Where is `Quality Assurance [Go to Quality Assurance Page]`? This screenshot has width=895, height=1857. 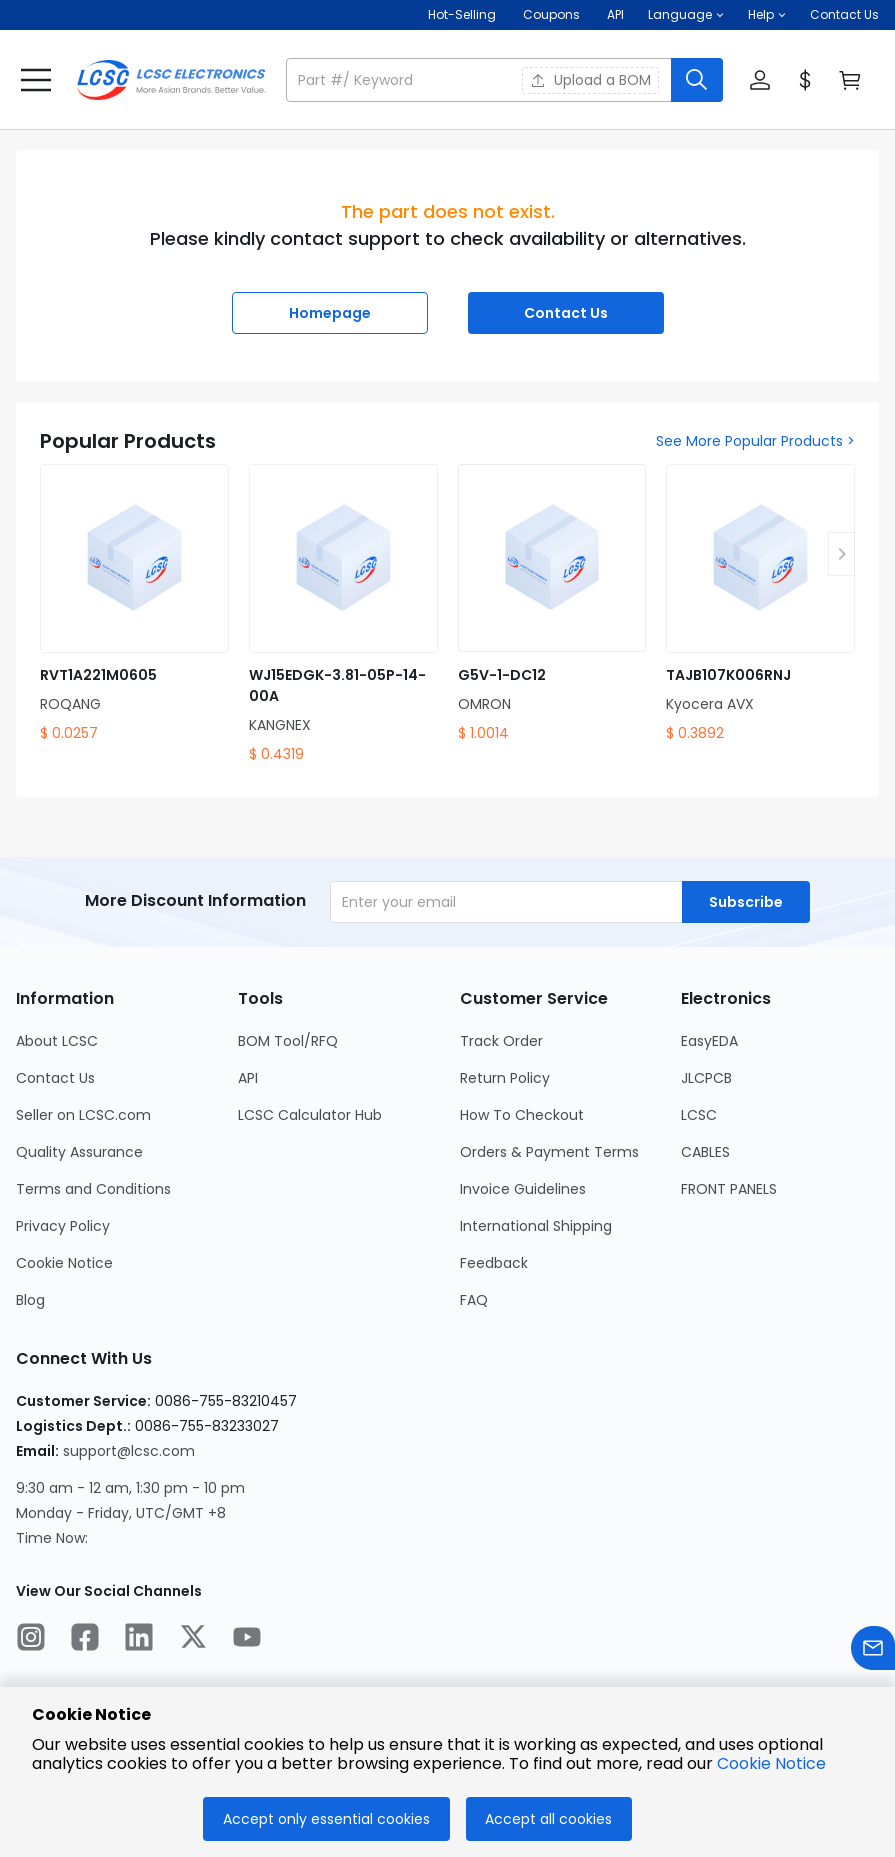 Quality Assurance [Go to Quality Assurance Page] is located at coordinates (79, 1152).